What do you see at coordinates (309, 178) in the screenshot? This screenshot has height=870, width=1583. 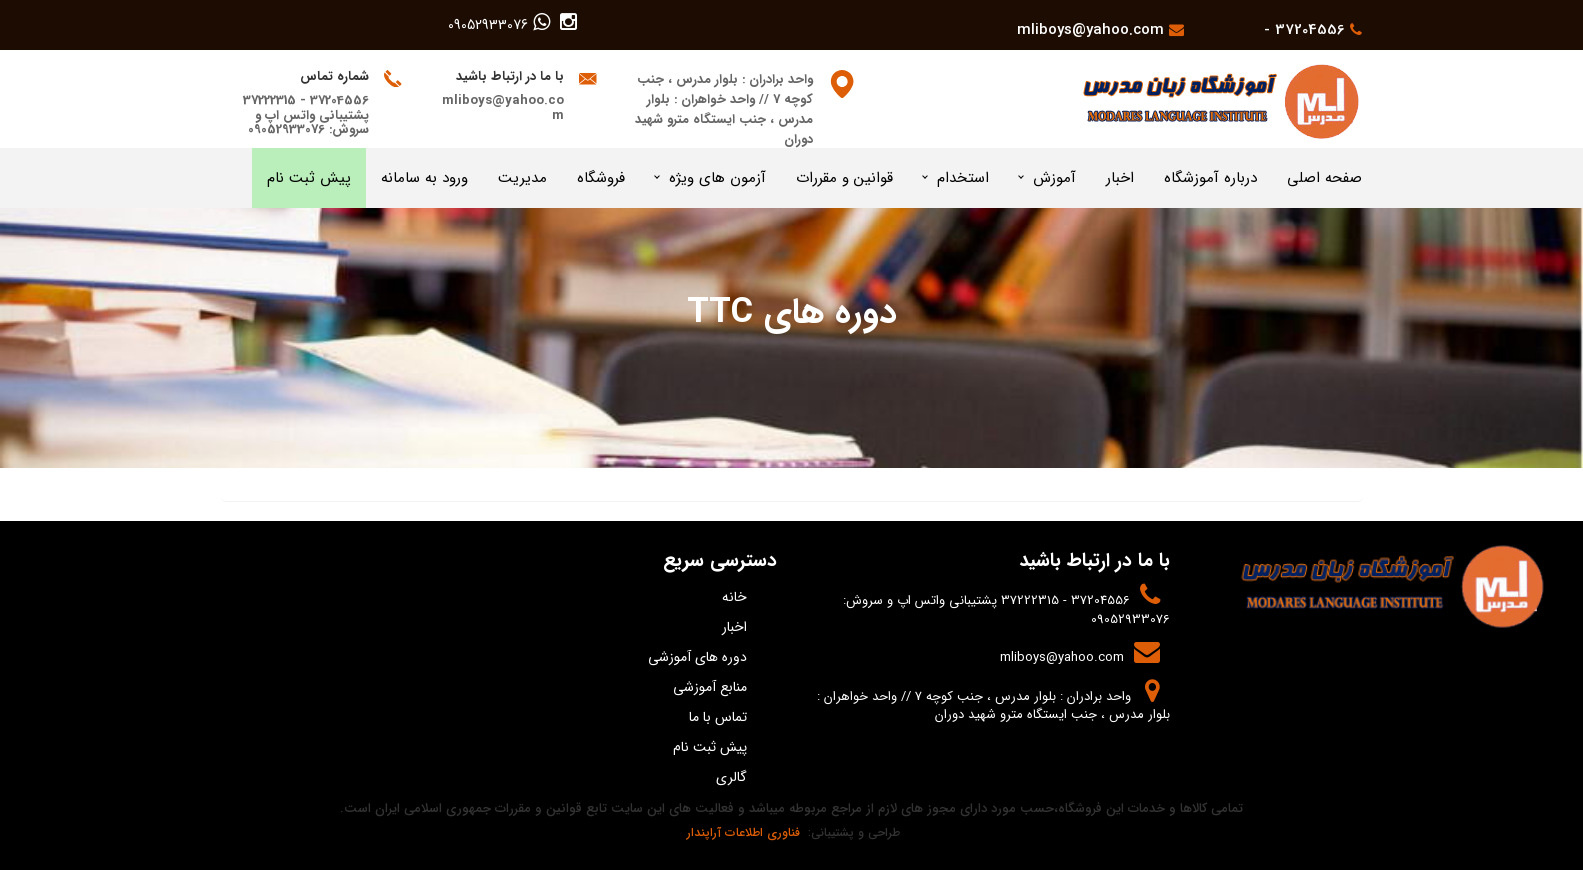 I see `پیش ثبت نام` at bounding box center [309, 178].